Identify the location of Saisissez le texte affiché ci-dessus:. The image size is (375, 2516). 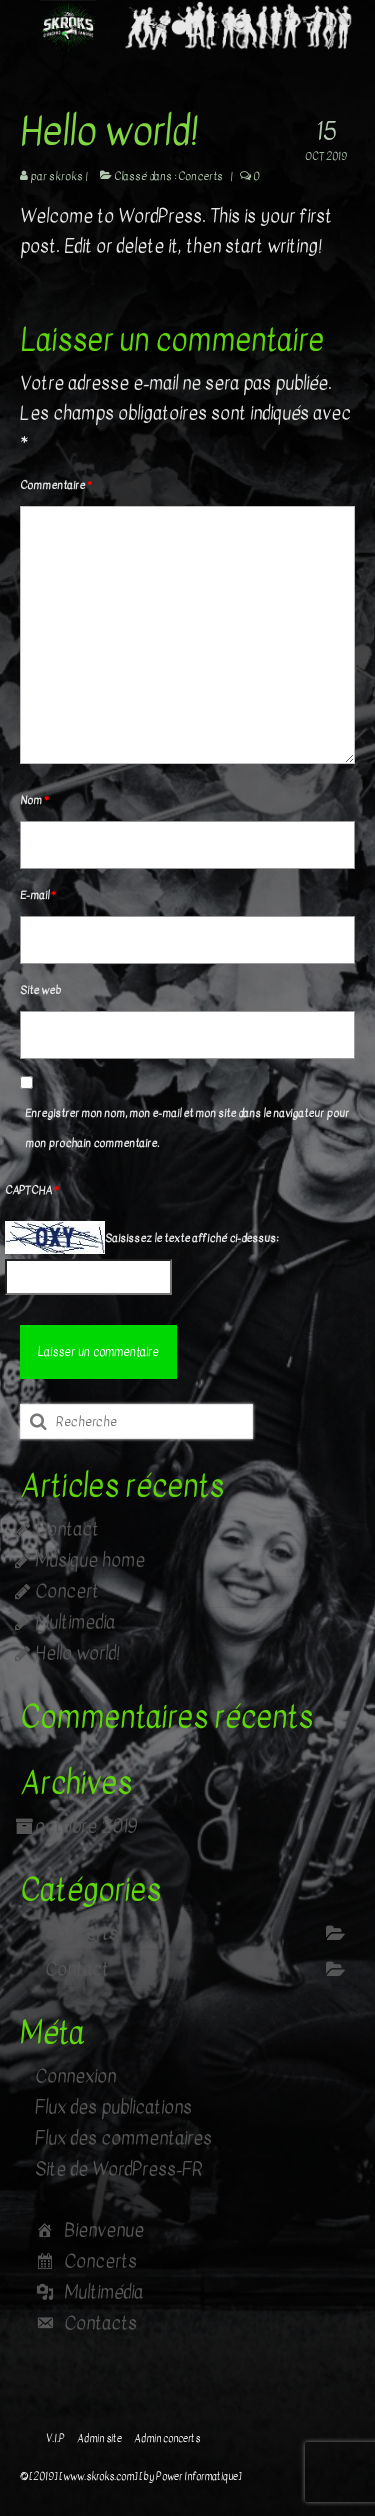
(191, 1238).